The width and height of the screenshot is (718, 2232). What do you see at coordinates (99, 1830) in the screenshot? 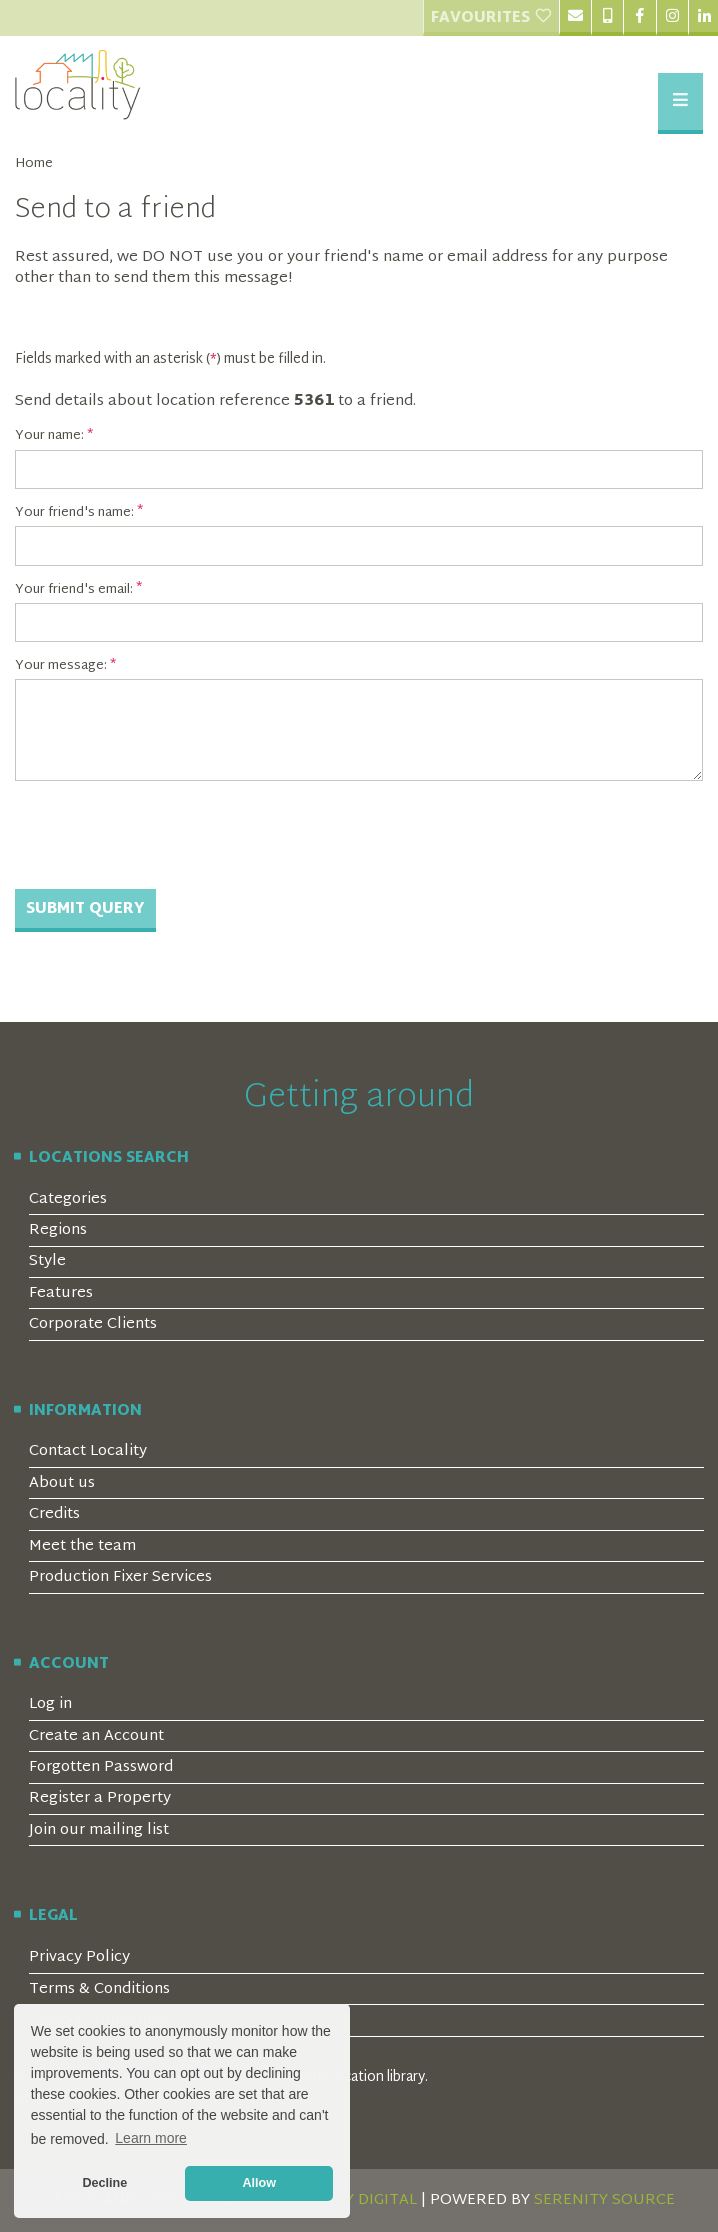
I see `Join our mailing list` at bounding box center [99, 1830].